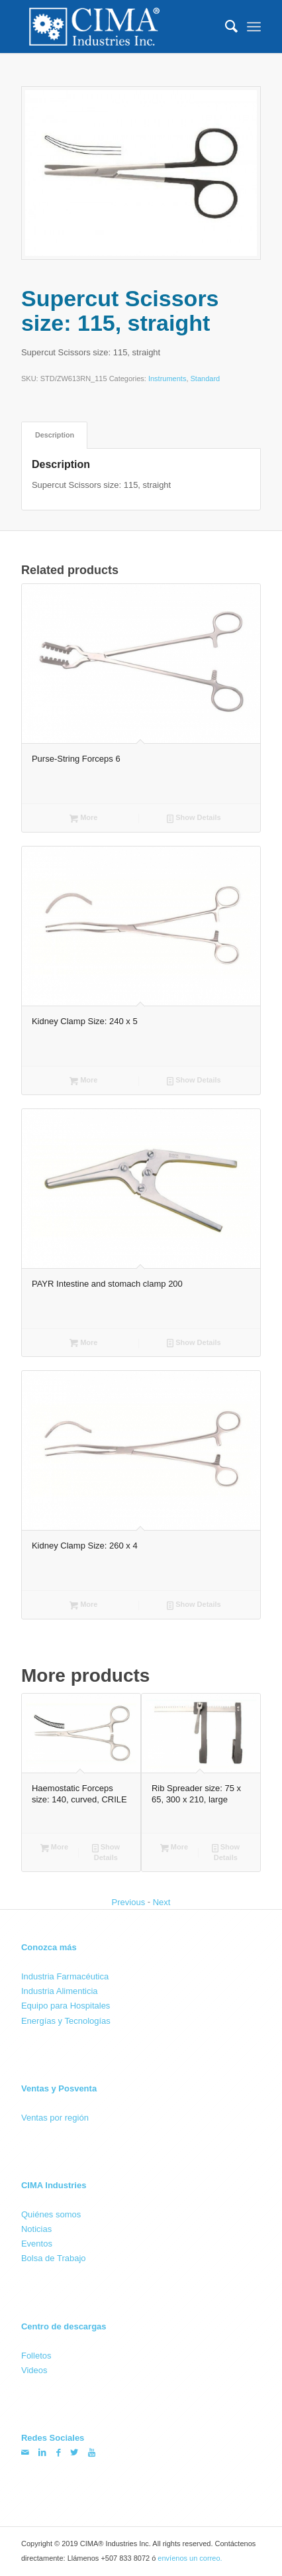  What do you see at coordinates (59, 1991) in the screenshot?
I see `Industria Alimenticia` at bounding box center [59, 1991].